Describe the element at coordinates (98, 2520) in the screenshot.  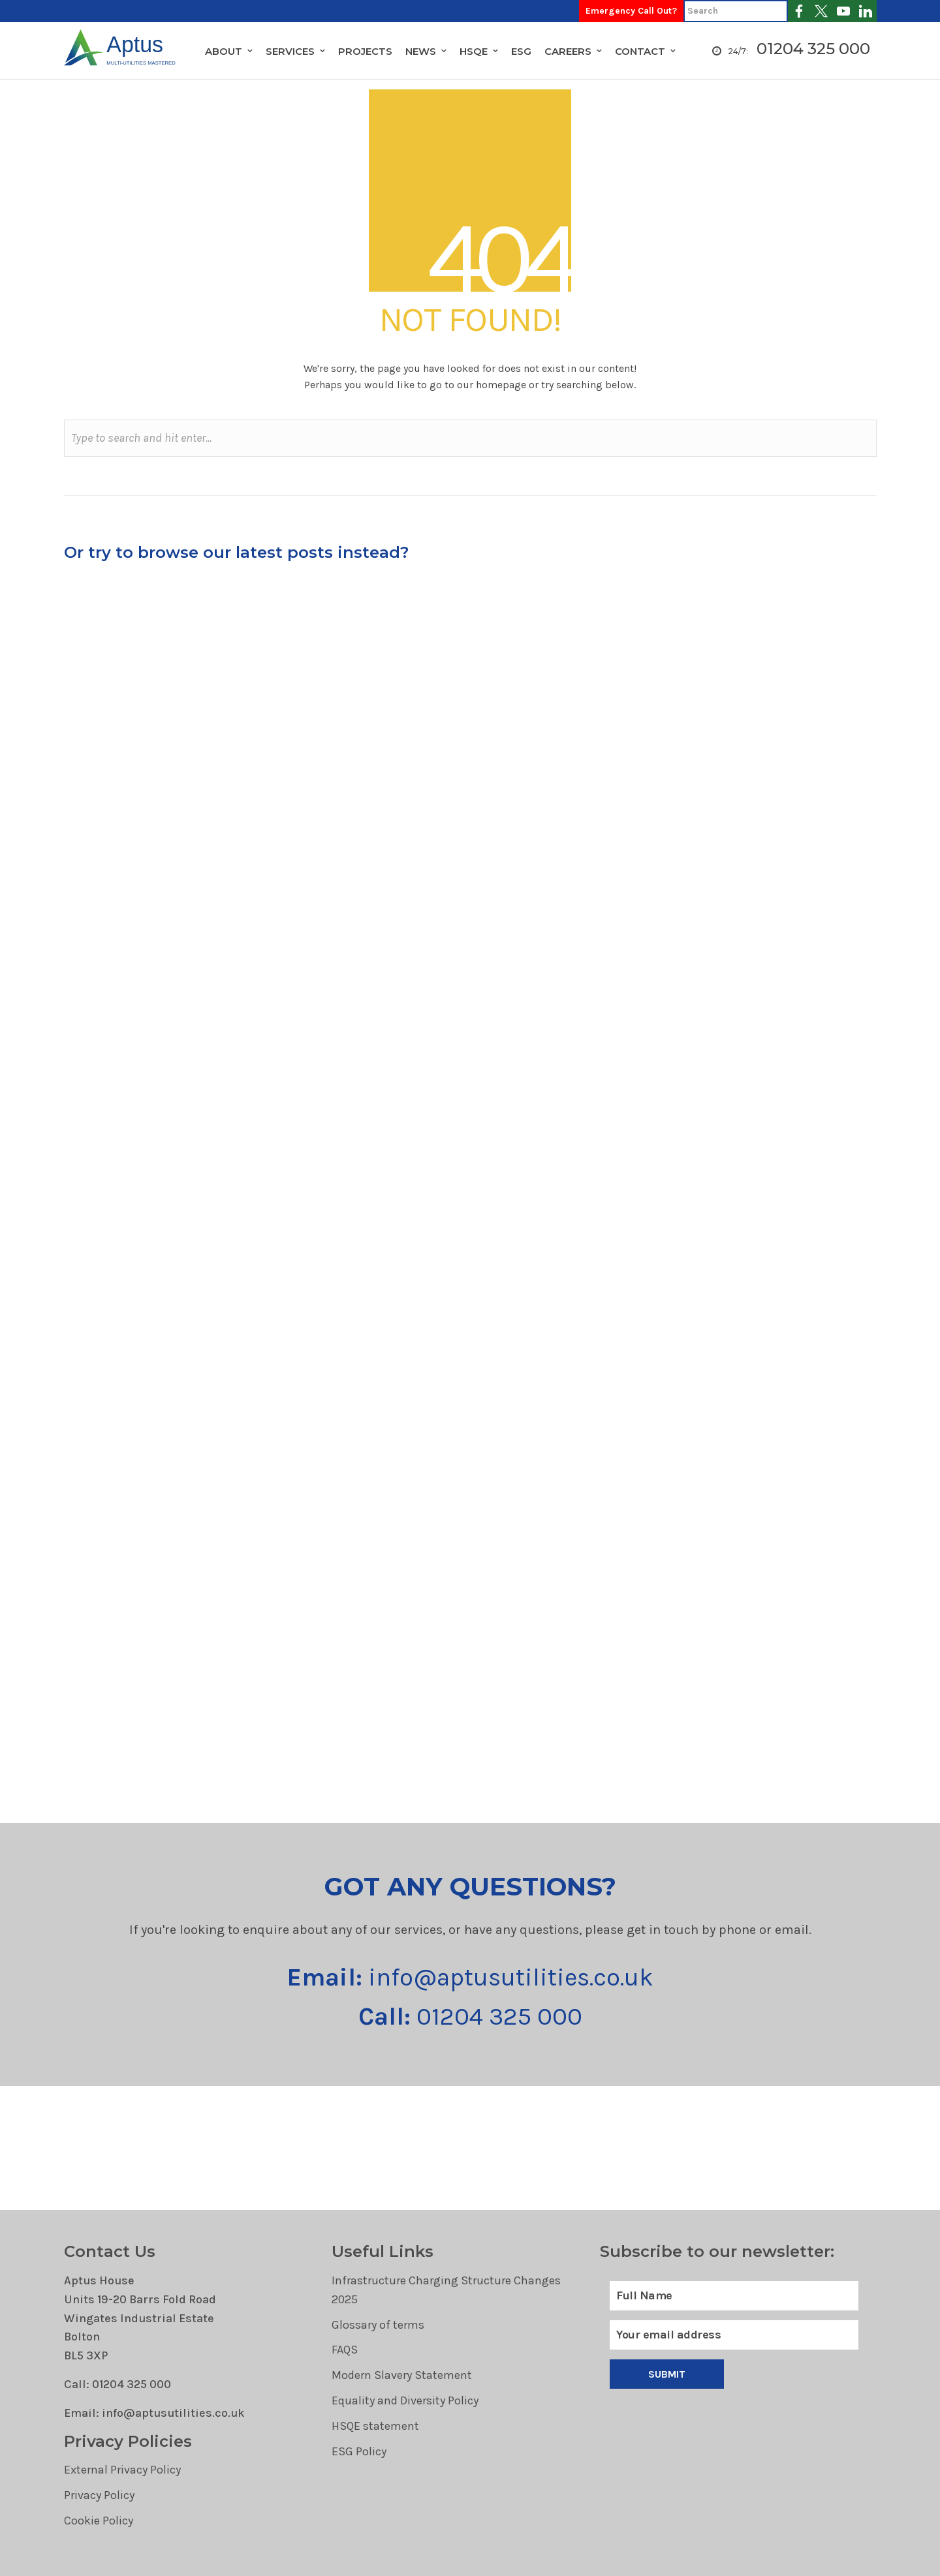
I see `Cookie Policy` at that location.